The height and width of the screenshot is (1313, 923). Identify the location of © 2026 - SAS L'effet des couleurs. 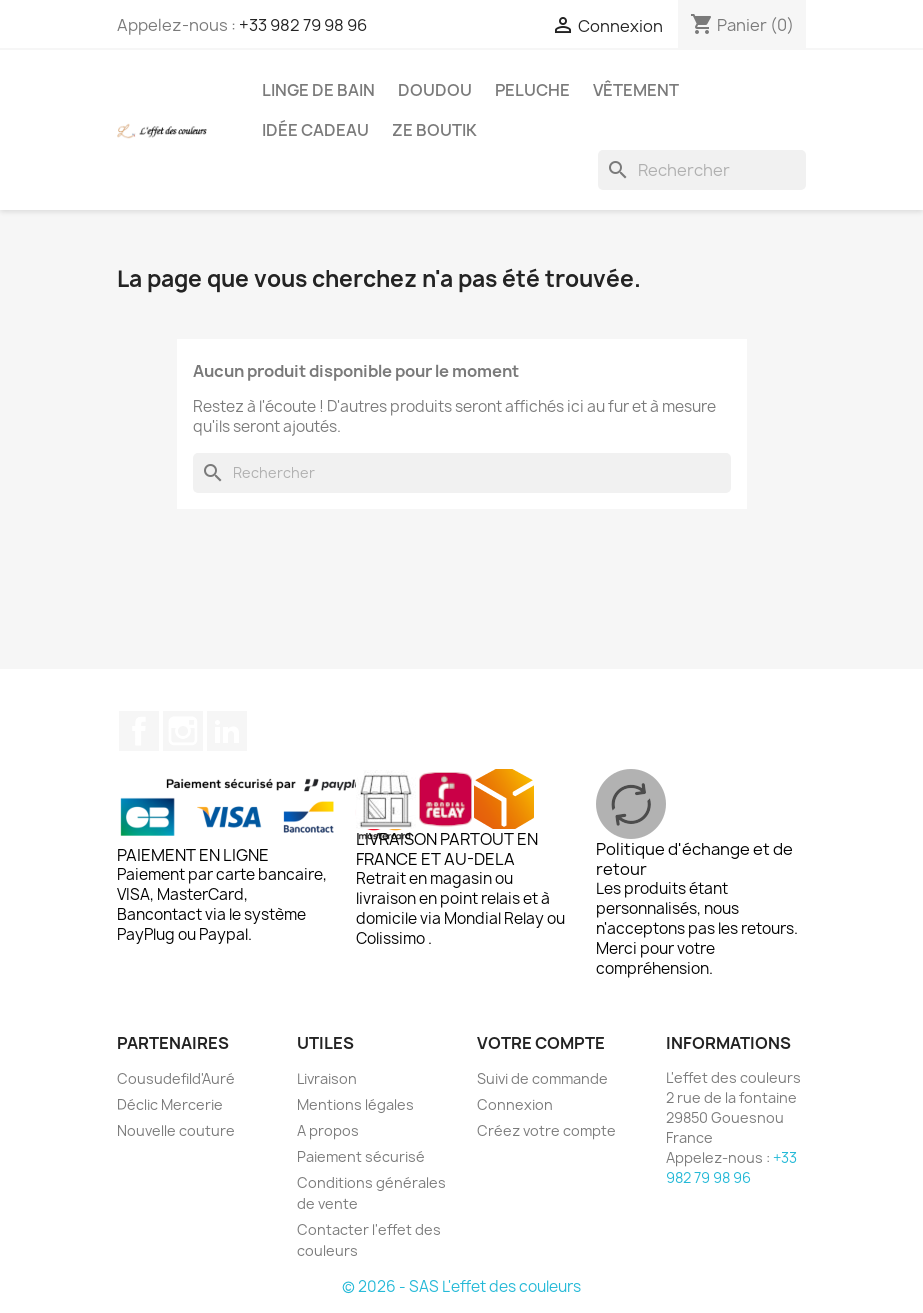
(461, 1286).